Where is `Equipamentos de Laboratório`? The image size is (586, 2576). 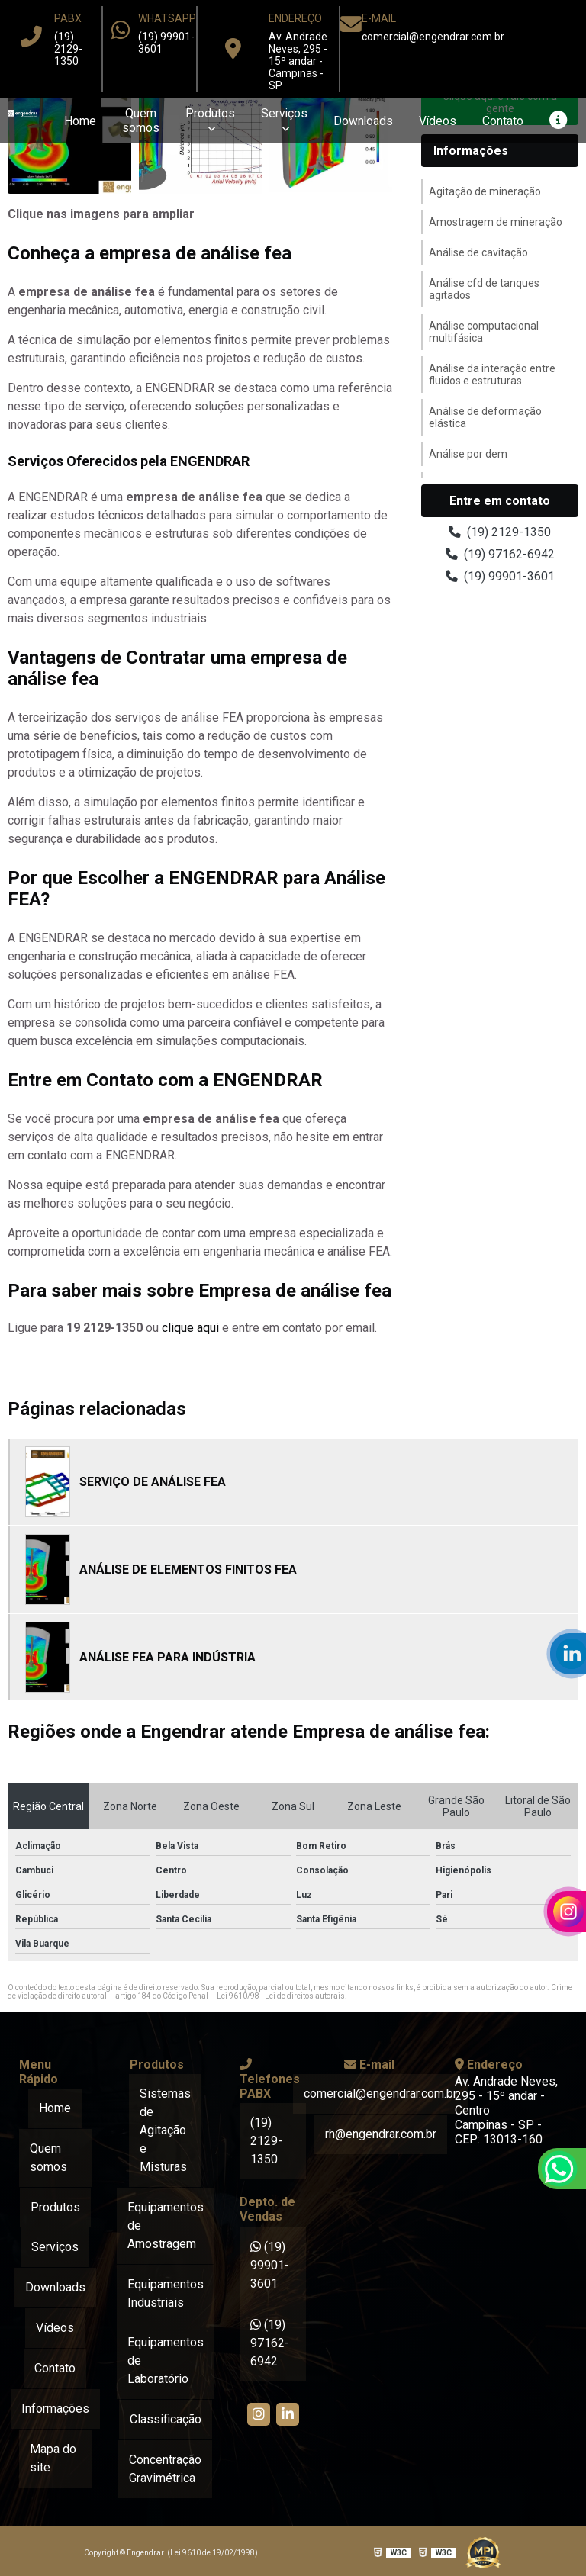 Equipamentos de Laboratório is located at coordinates (165, 2359).